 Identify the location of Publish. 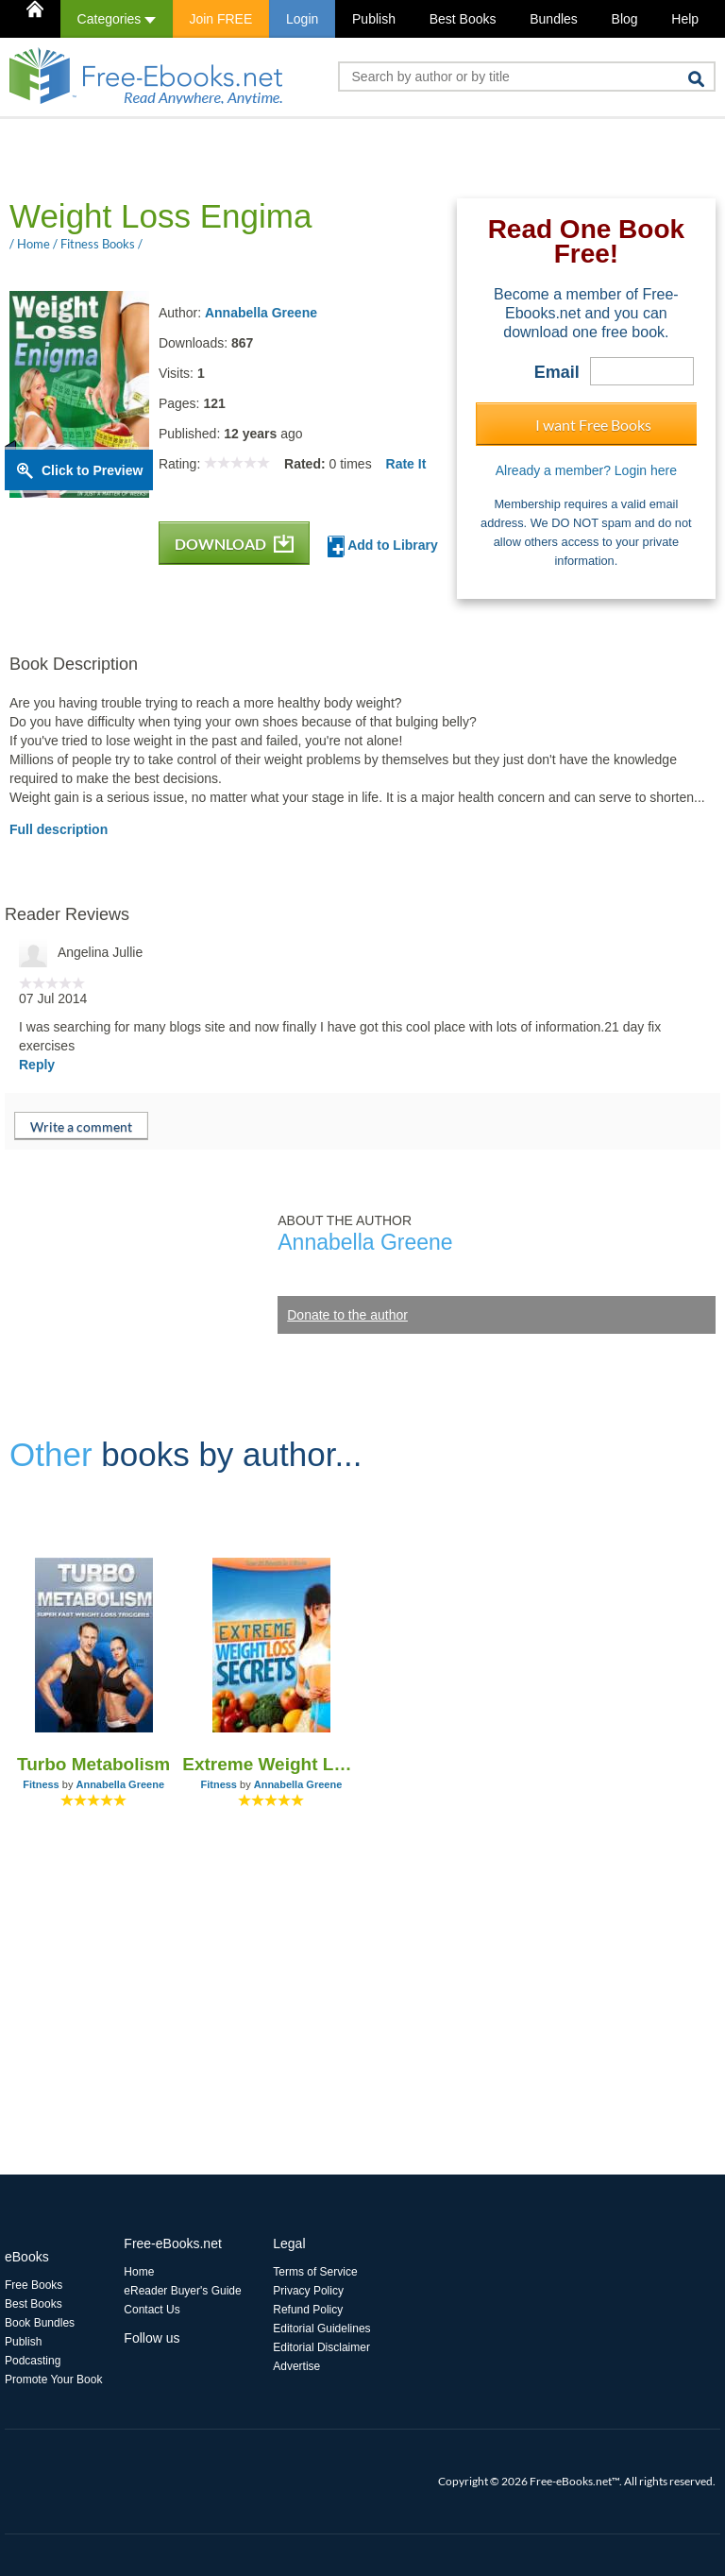
(374, 18).